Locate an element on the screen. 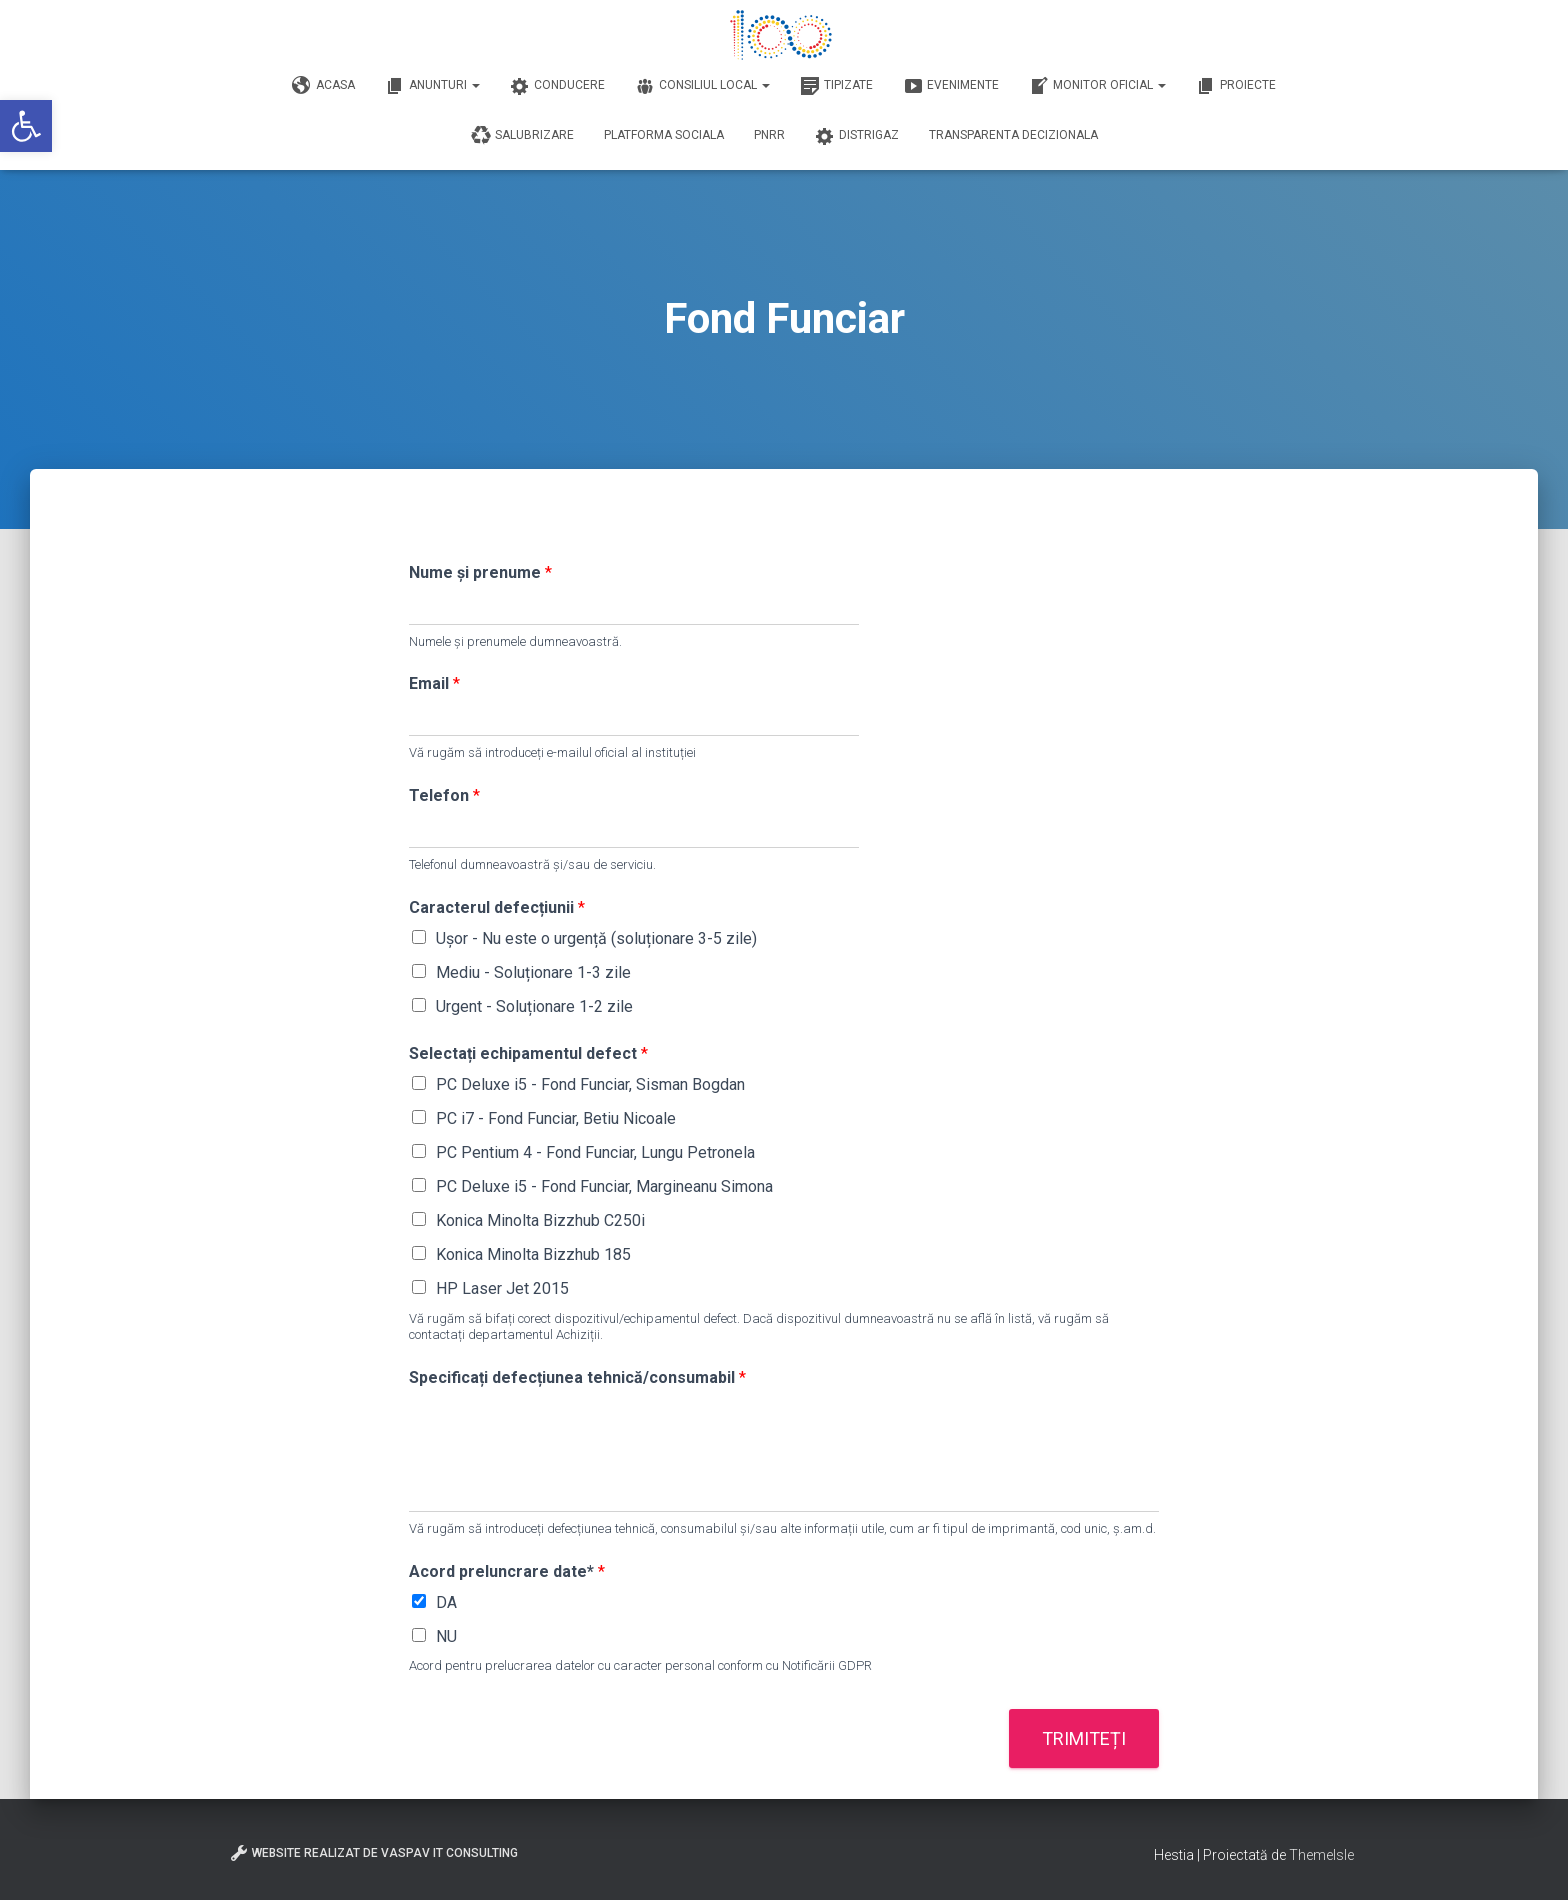  Evenimente is located at coordinates (951, 86).